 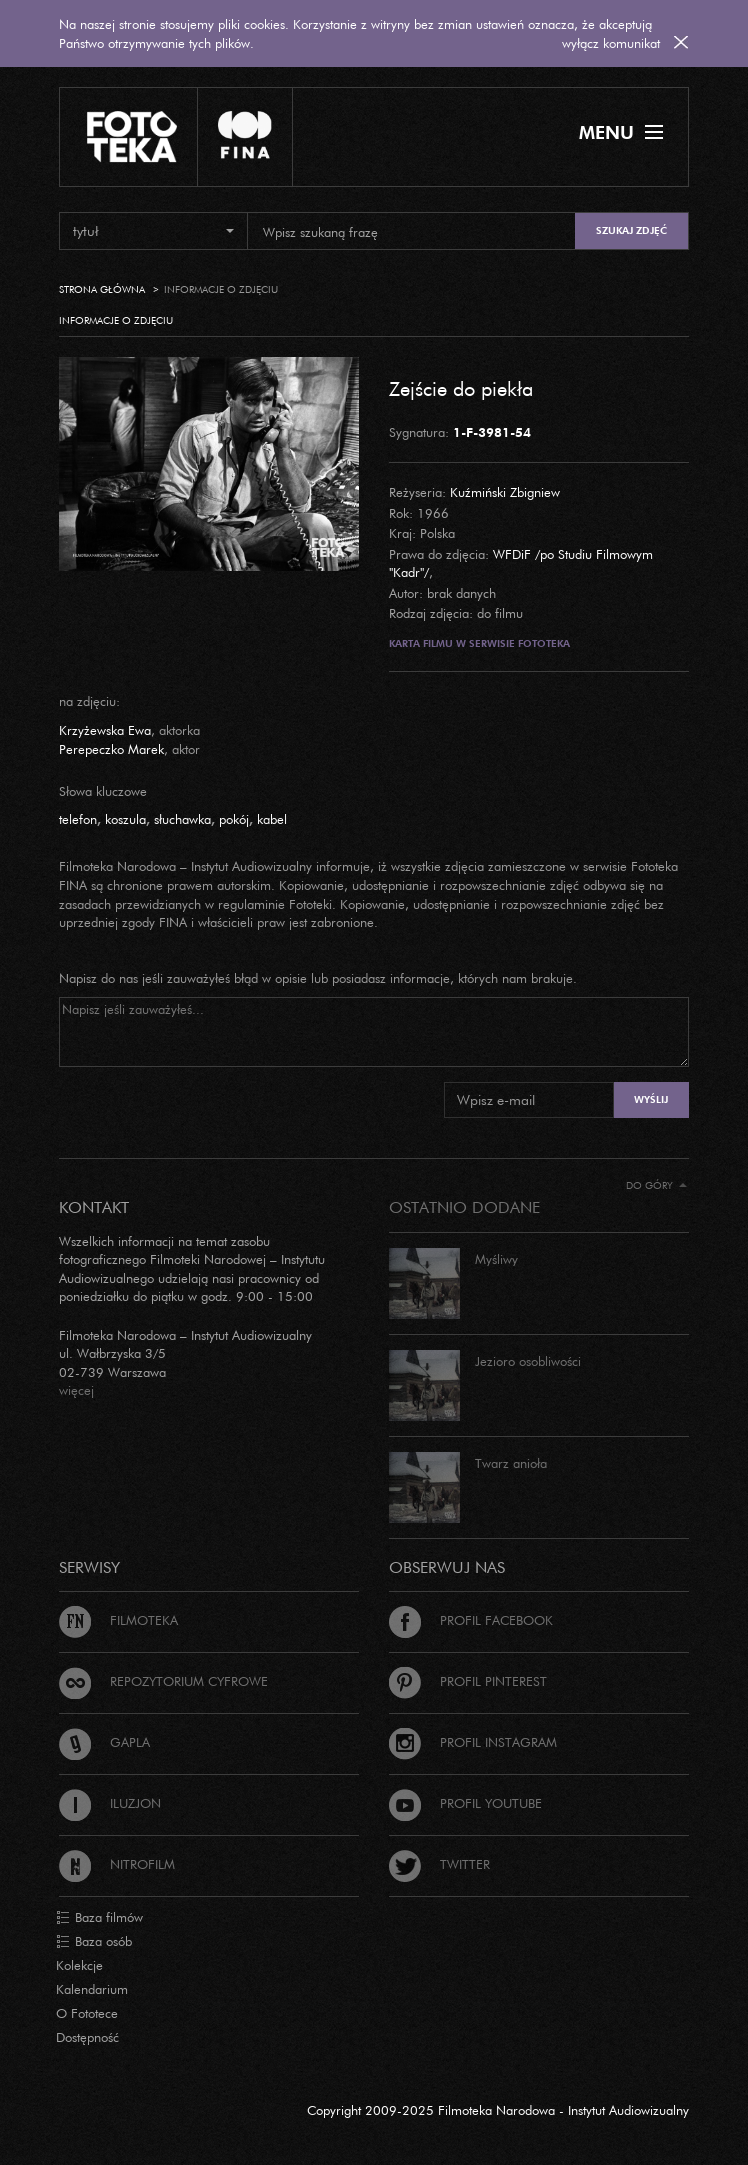 What do you see at coordinates (125, 819) in the screenshot?
I see `koszula` at bounding box center [125, 819].